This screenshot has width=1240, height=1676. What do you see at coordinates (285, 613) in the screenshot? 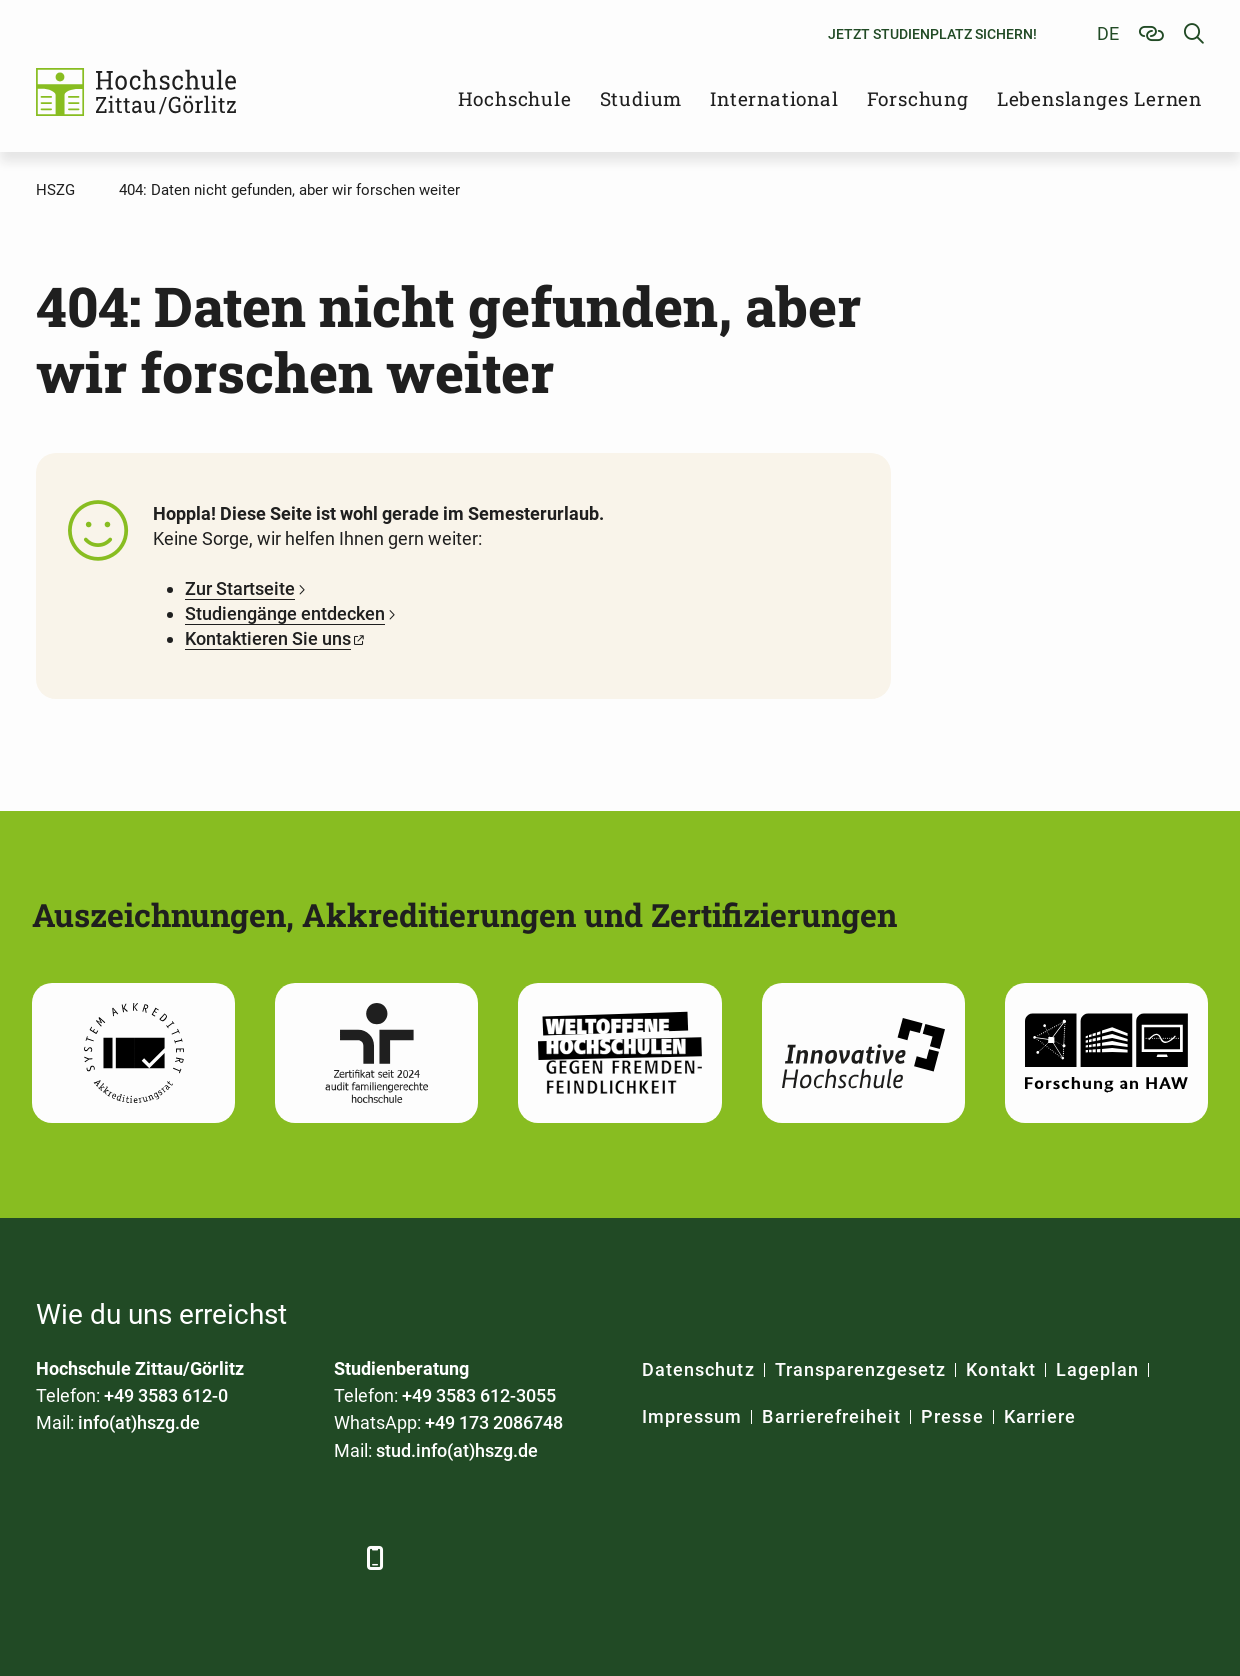
I see `Studiengänge entdecken` at bounding box center [285, 613].